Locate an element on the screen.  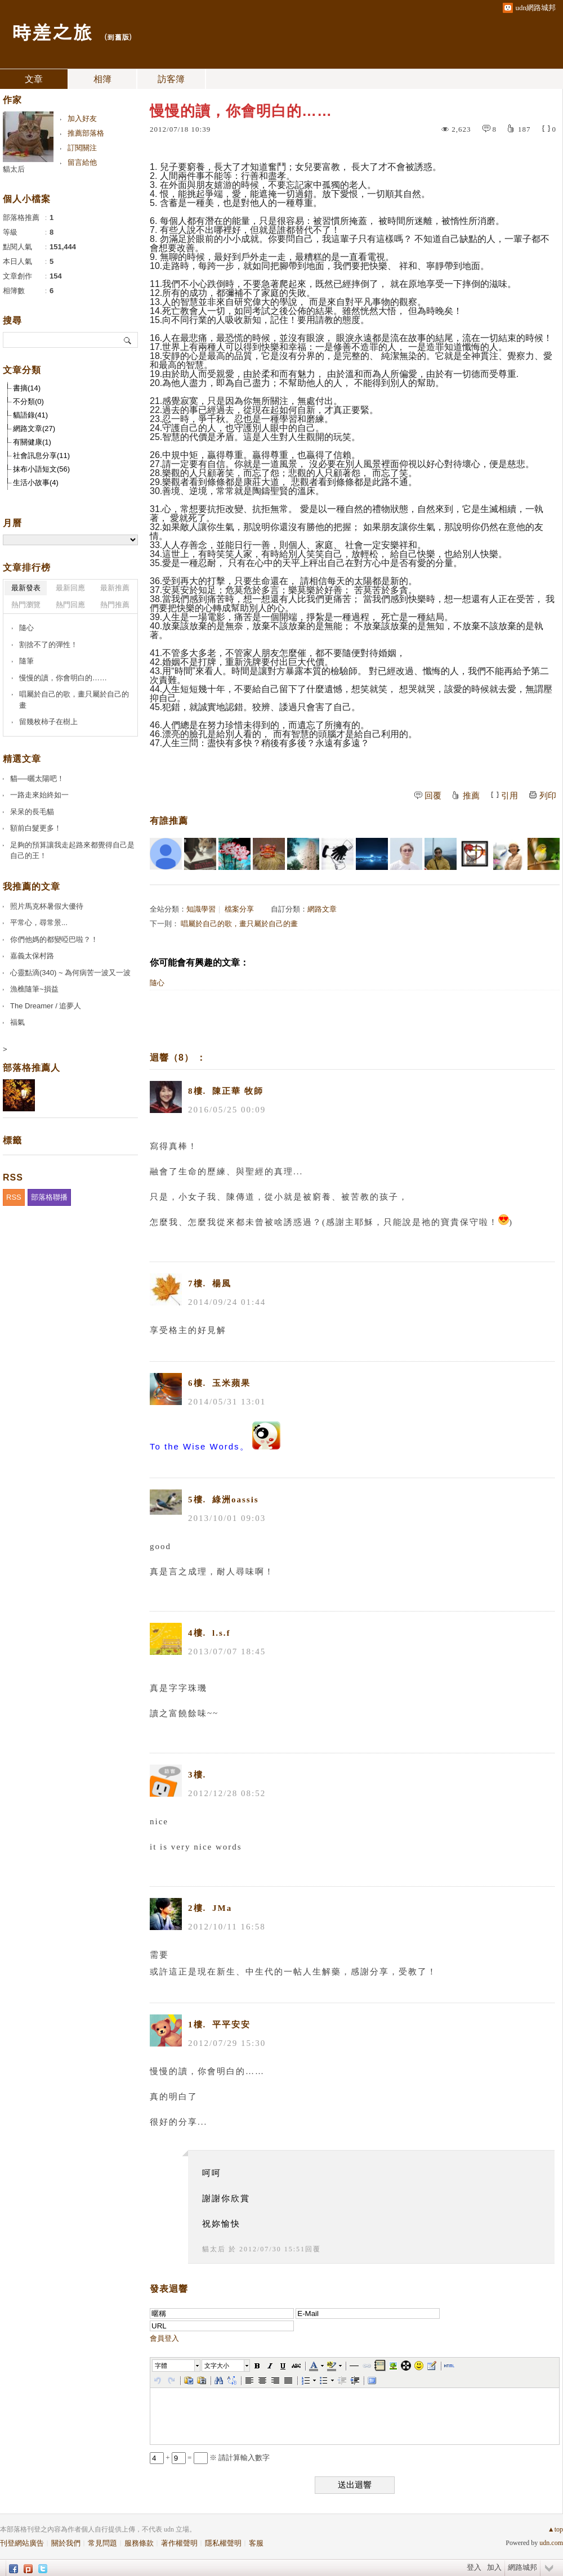
文章 is located at coordinates (34, 79).